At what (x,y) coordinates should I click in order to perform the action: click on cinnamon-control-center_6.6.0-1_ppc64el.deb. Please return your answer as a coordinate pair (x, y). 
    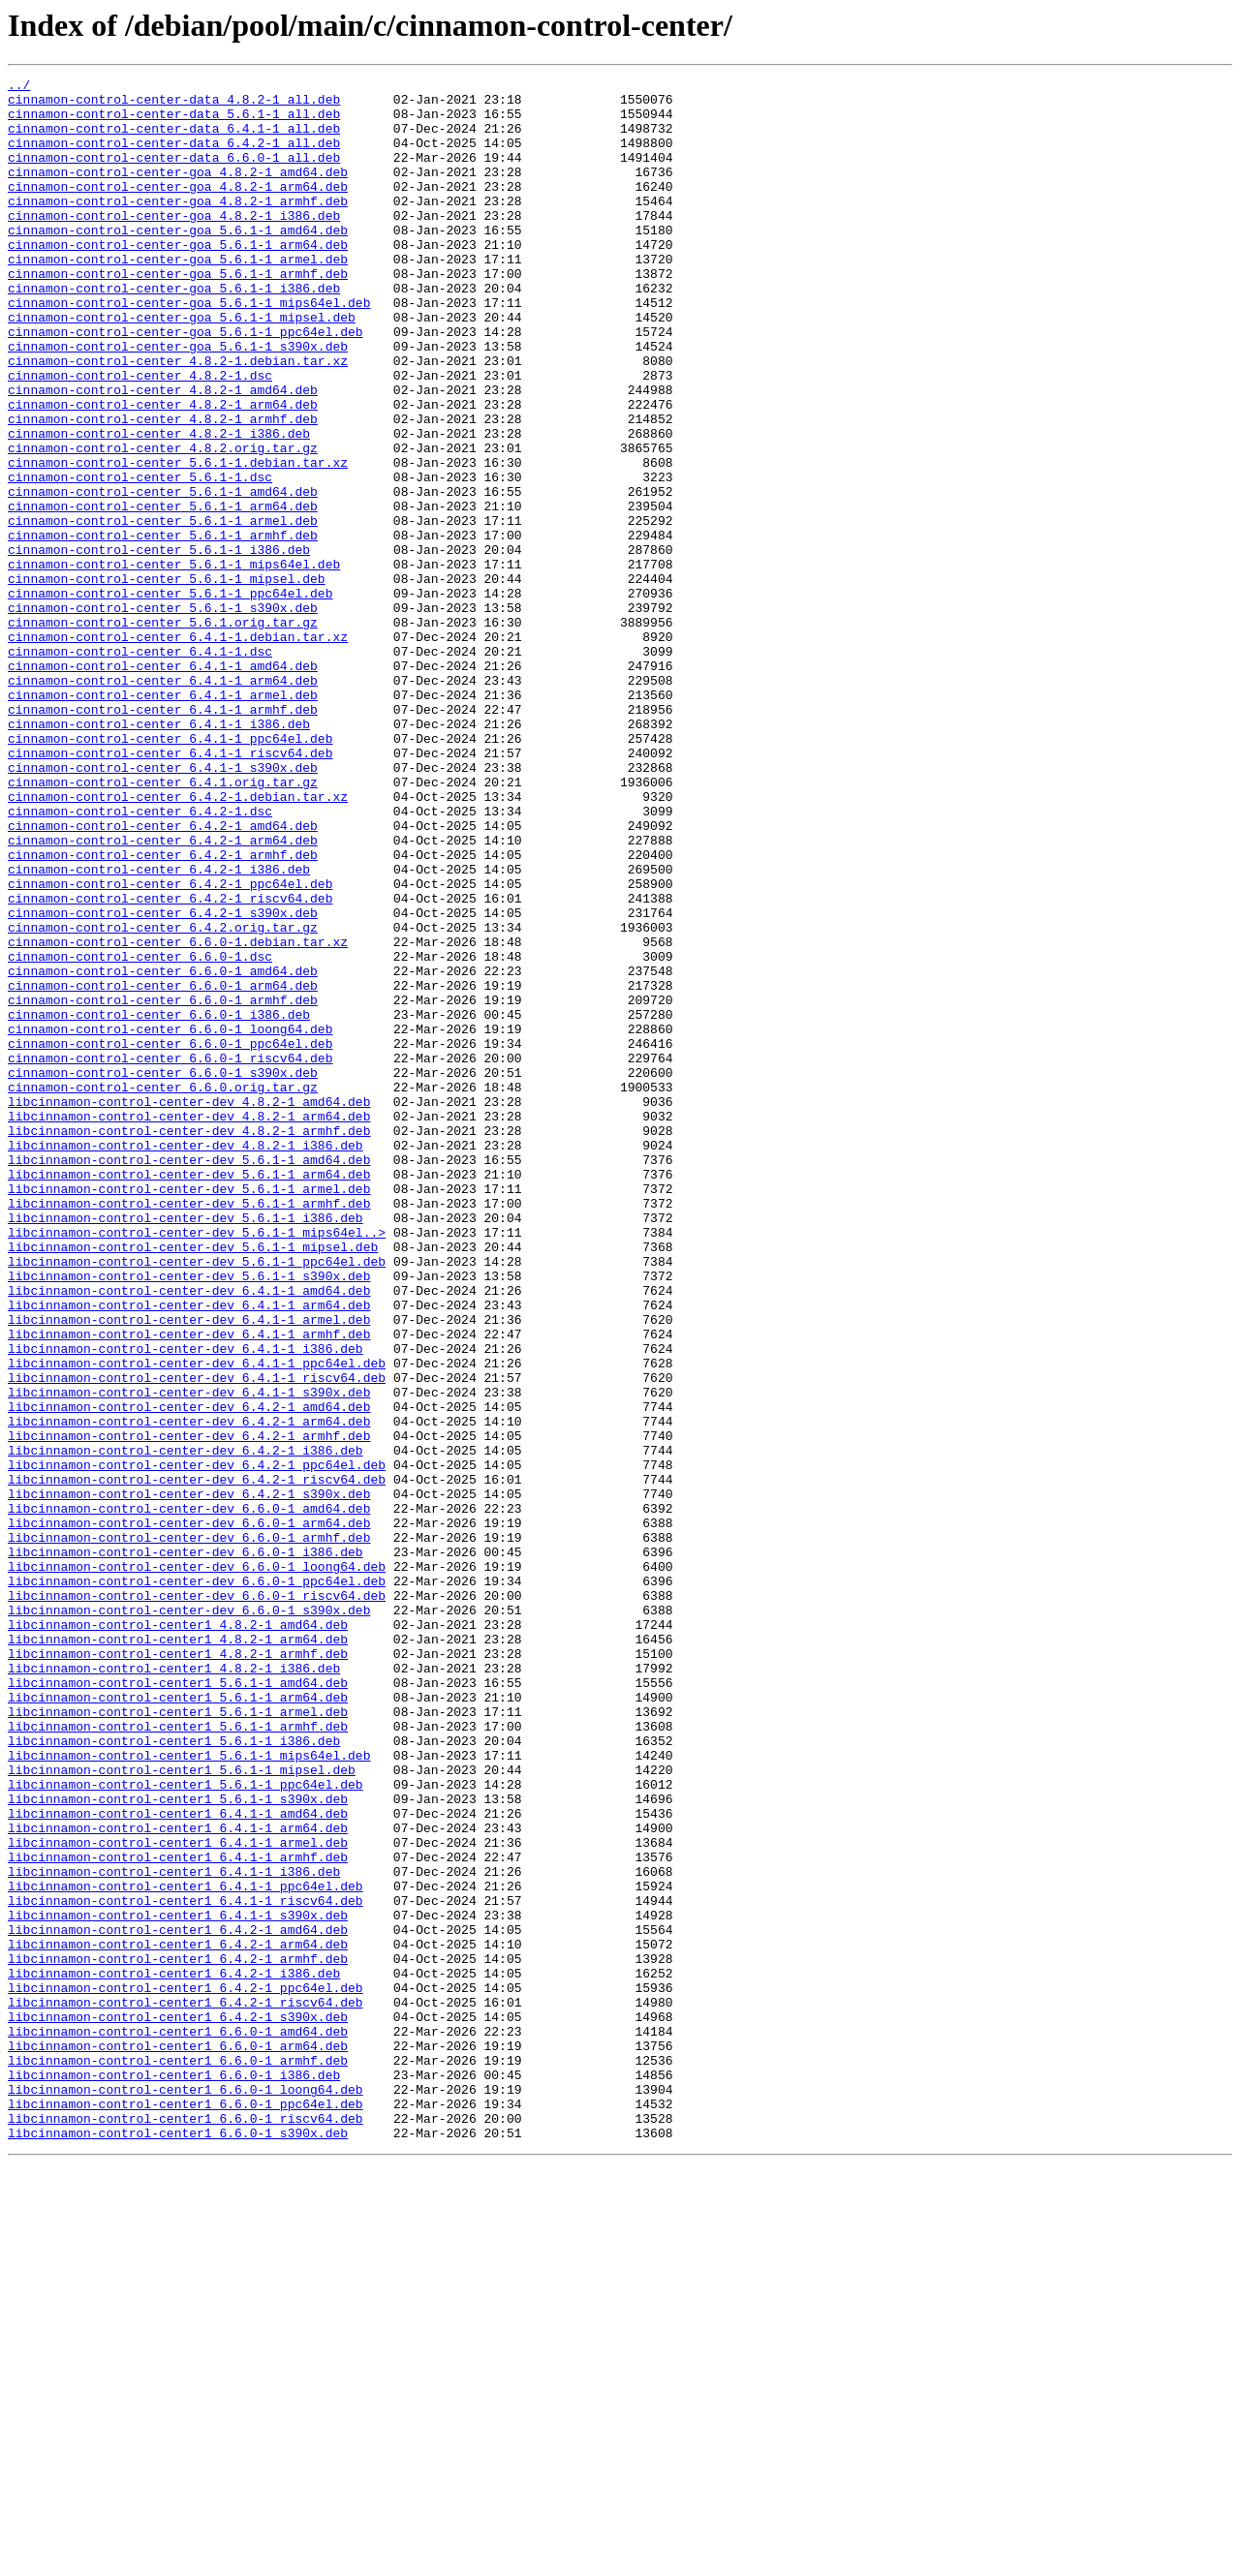
    Looking at the image, I should click on (170, 1237).